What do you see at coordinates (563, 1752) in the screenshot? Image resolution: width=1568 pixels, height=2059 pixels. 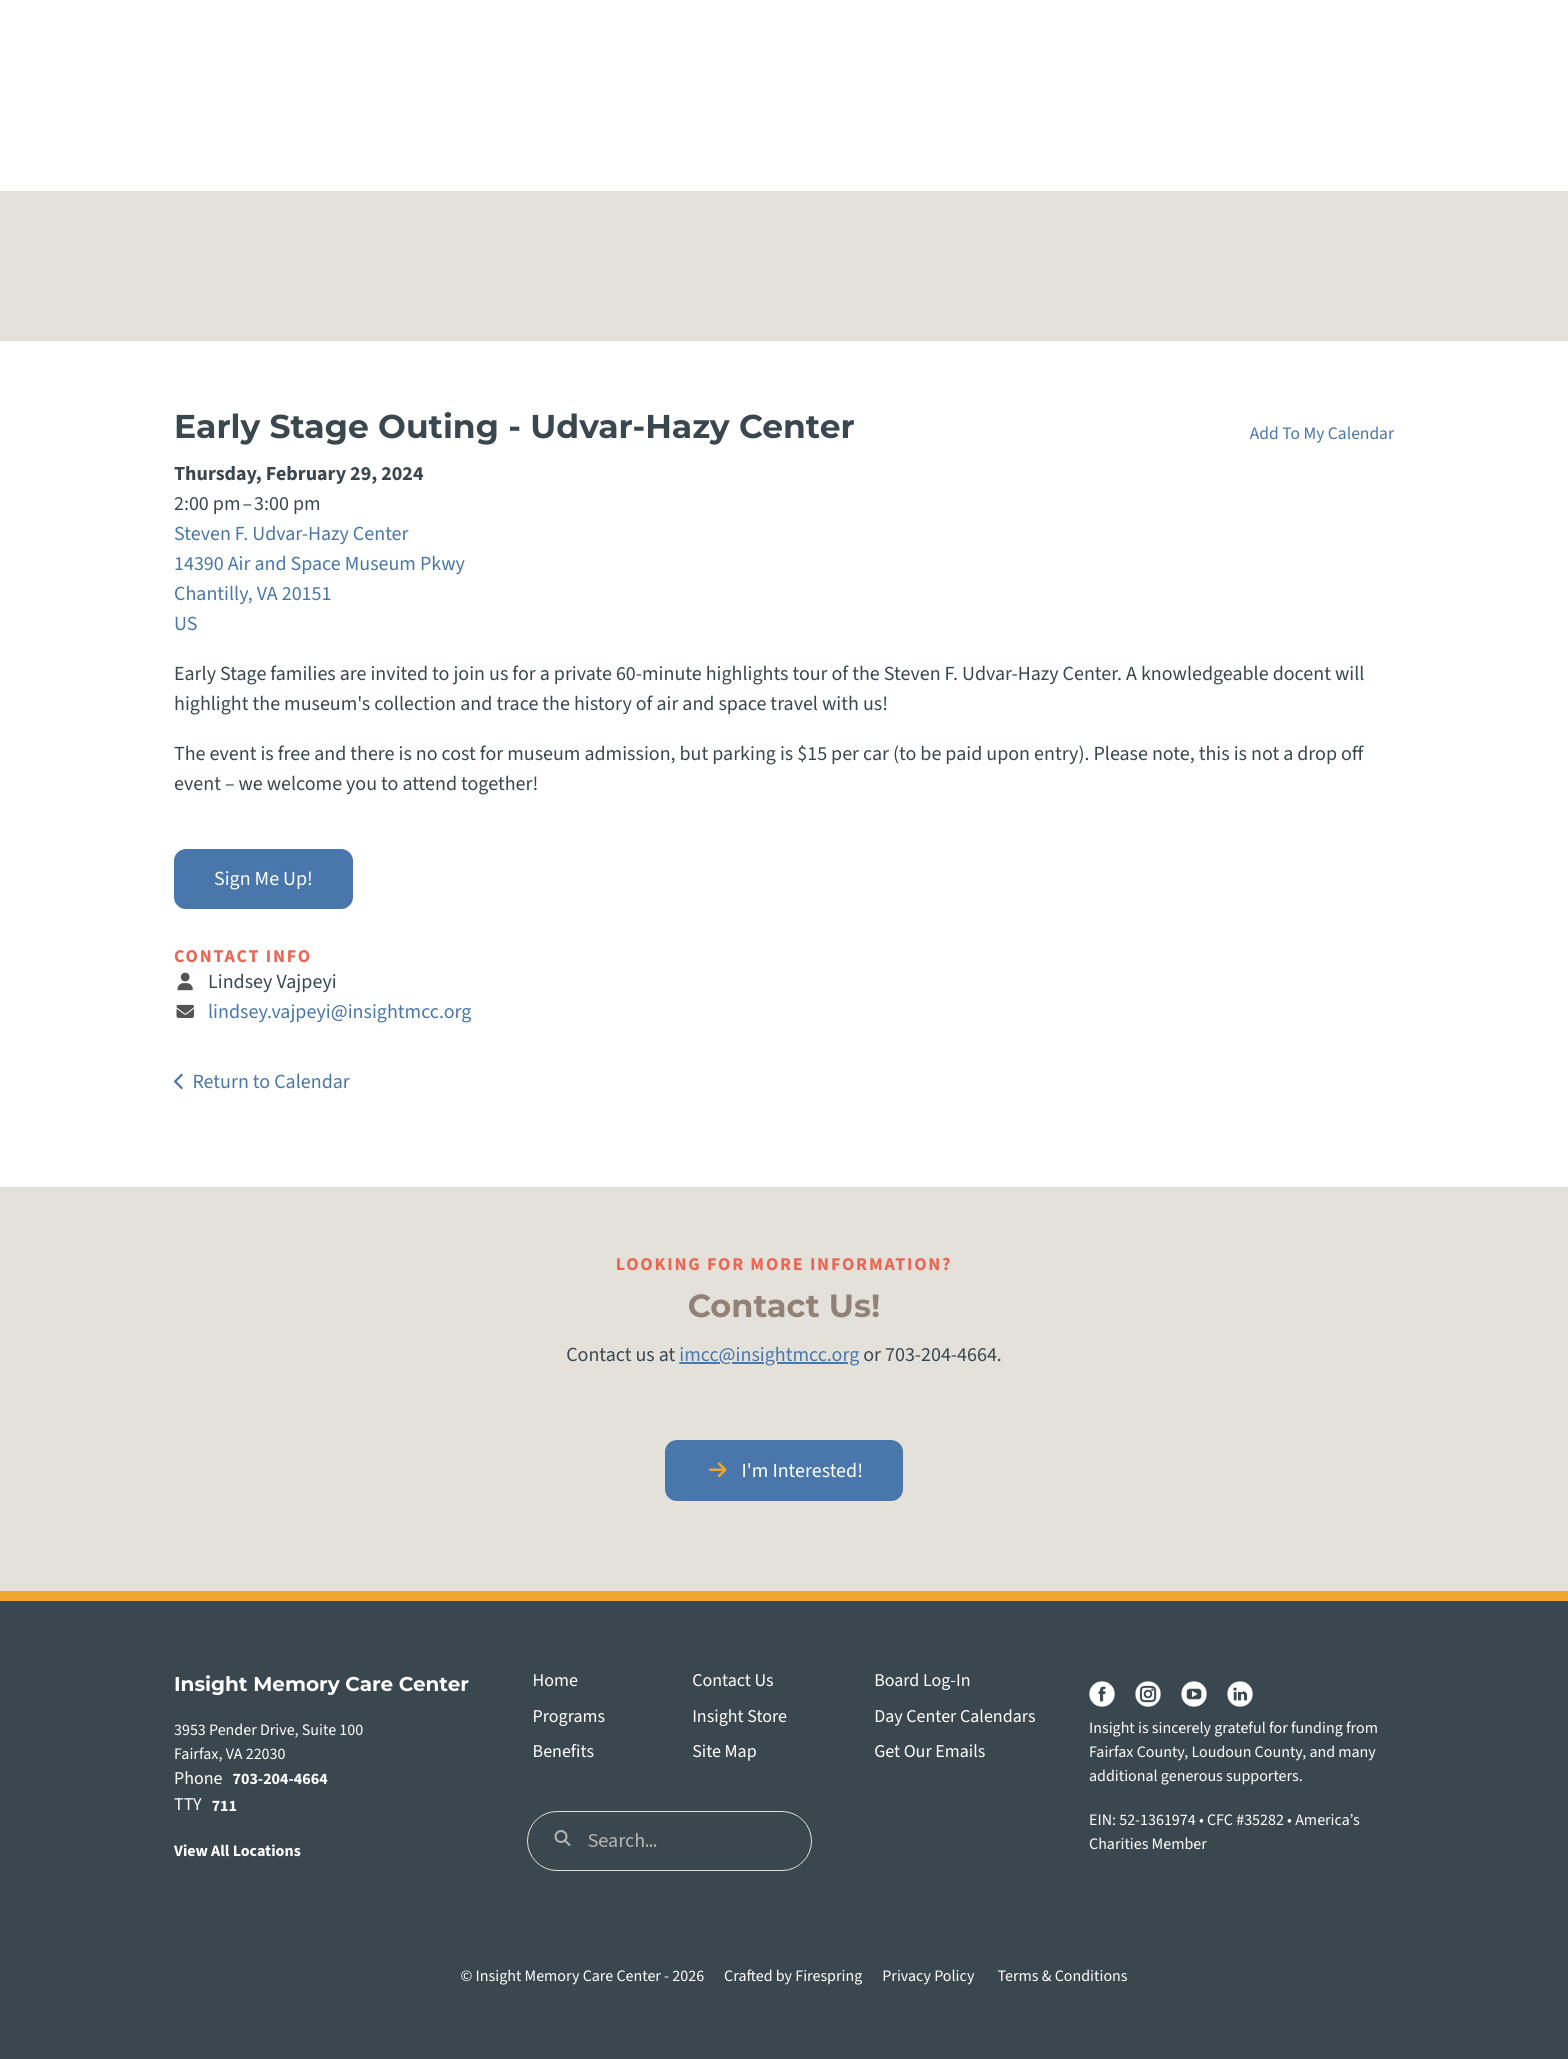 I see `Benefits` at bounding box center [563, 1752].